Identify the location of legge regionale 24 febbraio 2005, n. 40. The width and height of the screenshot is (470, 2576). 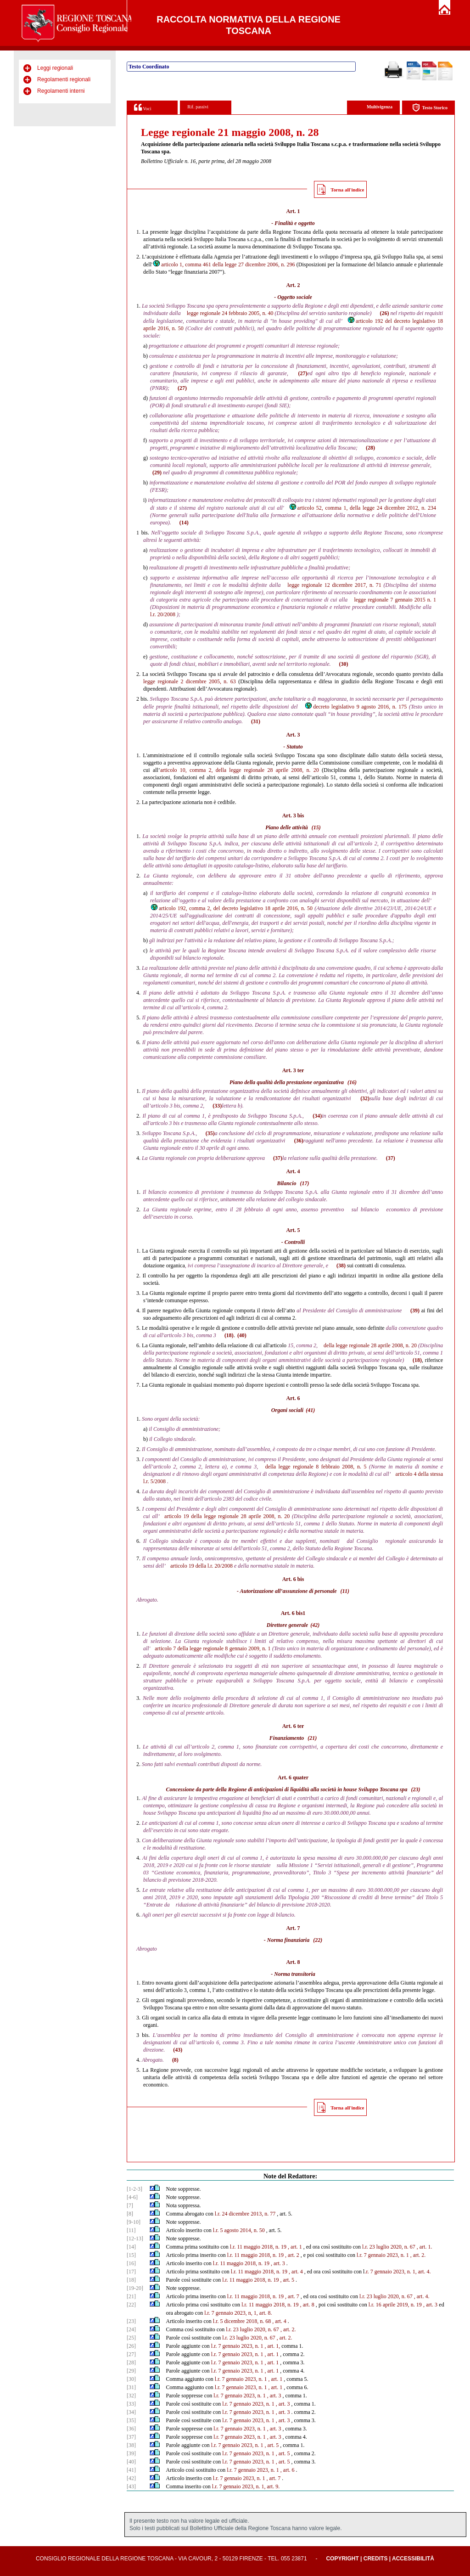
(230, 313).